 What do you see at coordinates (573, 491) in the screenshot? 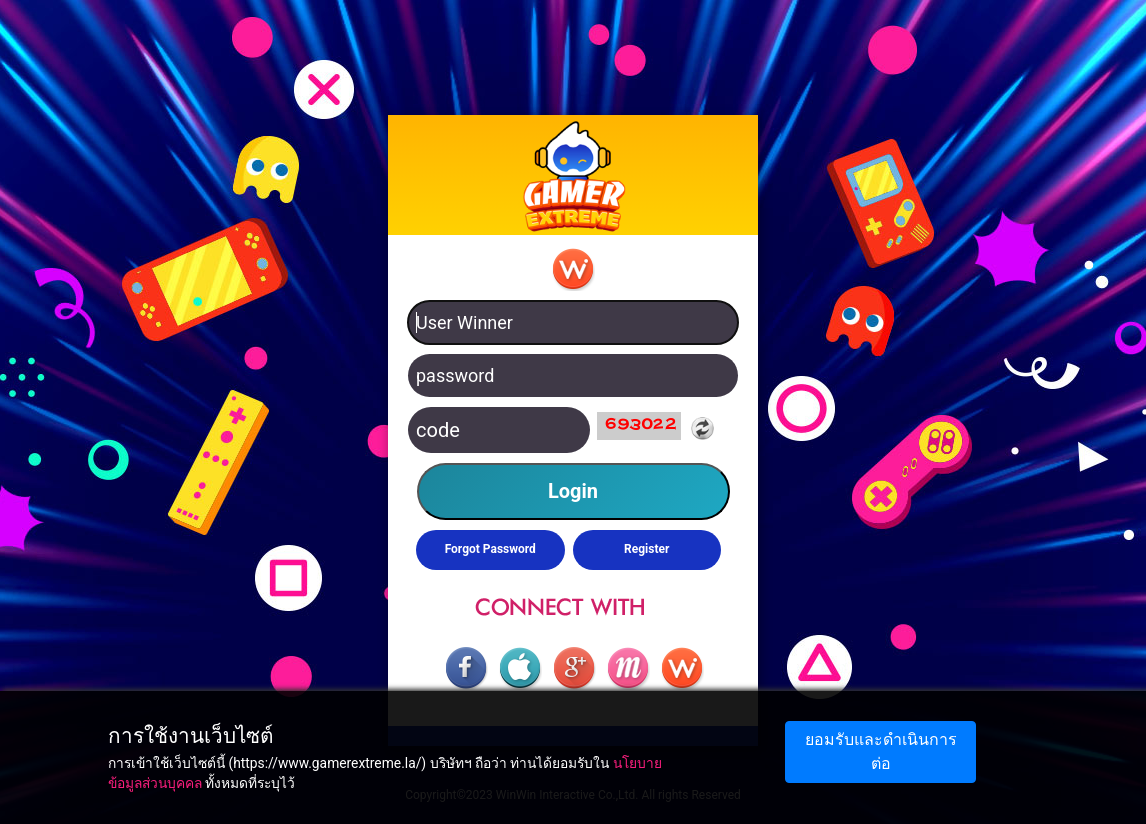
I see `Login` at bounding box center [573, 491].